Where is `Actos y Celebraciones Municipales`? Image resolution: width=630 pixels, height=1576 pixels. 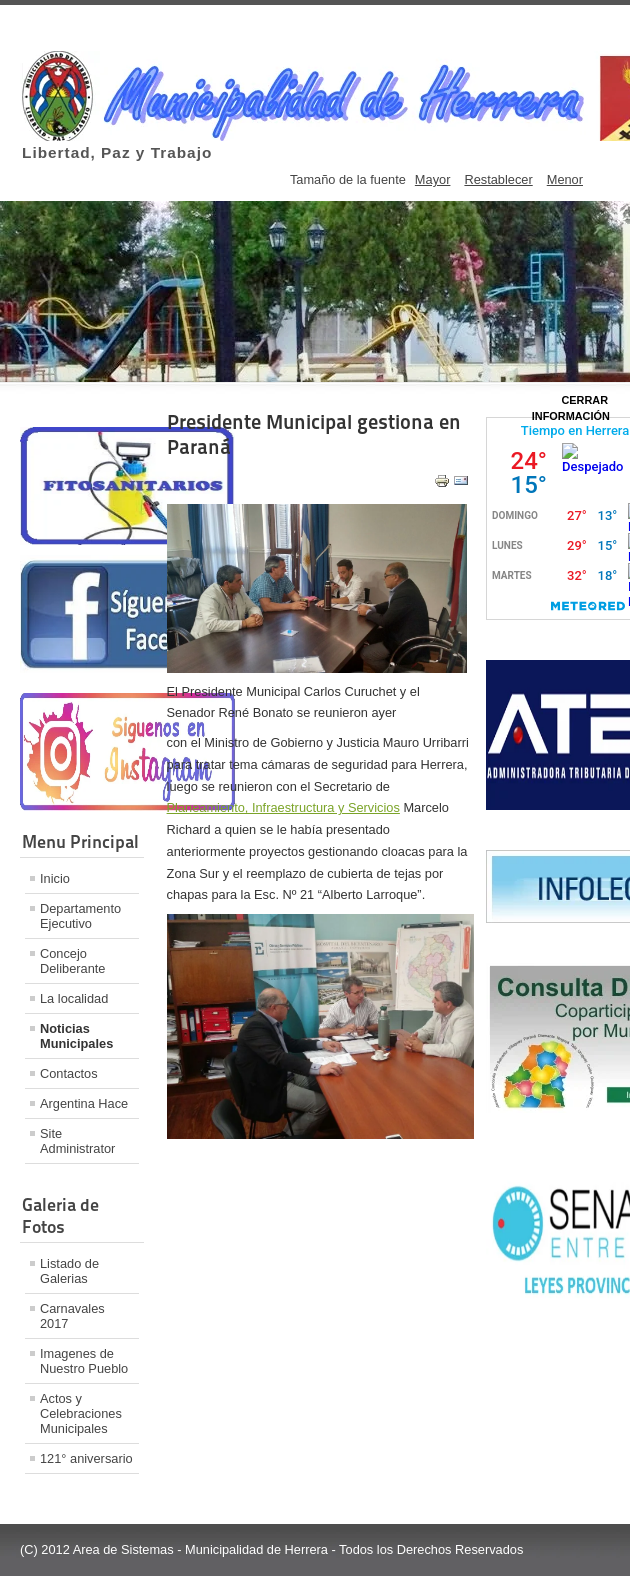
Actos y Celebraciones Municipales is located at coordinates (81, 1413).